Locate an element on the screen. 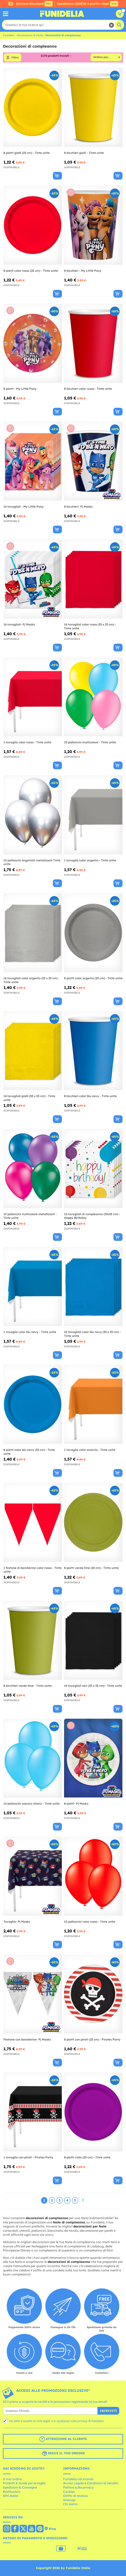 This screenshot has width=126, height=2576. 8 bicchieri color rosso - Tinte unite is located at coordinates (88, 389).